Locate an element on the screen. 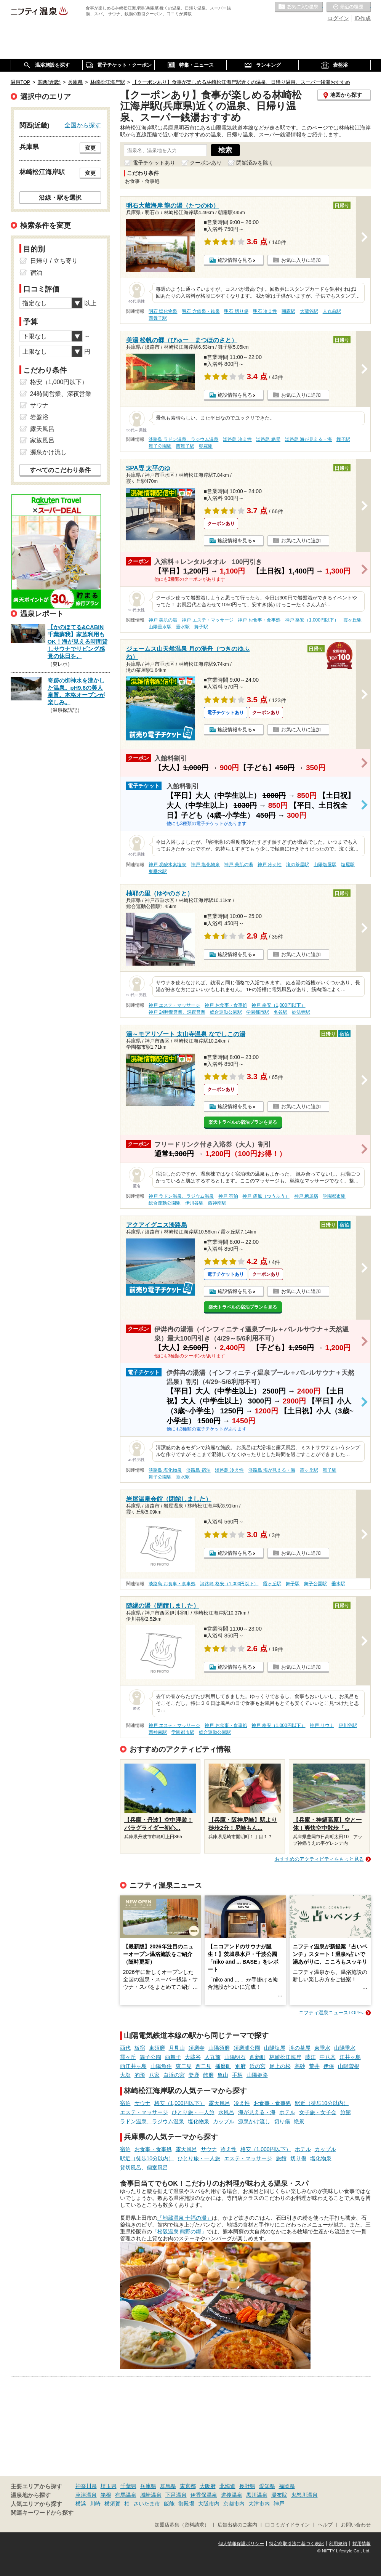  月見山 is located at coordinates (177, 2048).